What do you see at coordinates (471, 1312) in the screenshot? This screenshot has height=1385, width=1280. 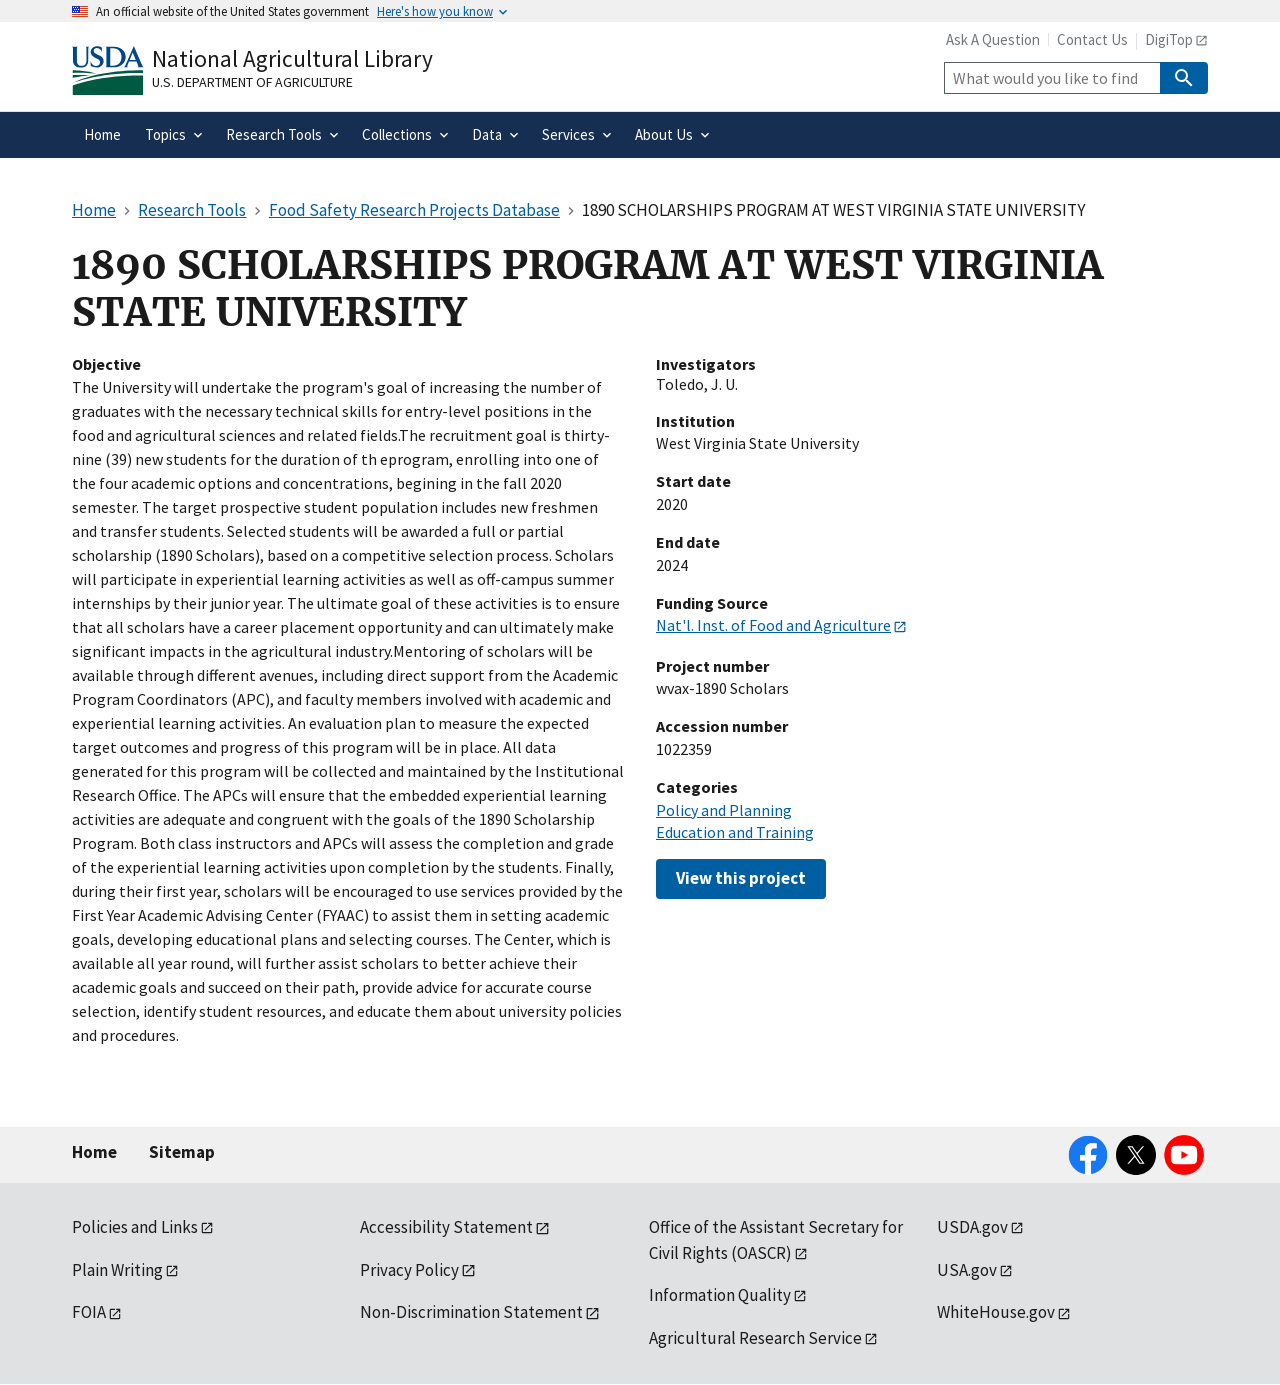 I see `Non-Discrimination Statement` at bounding box center [471, 1312].